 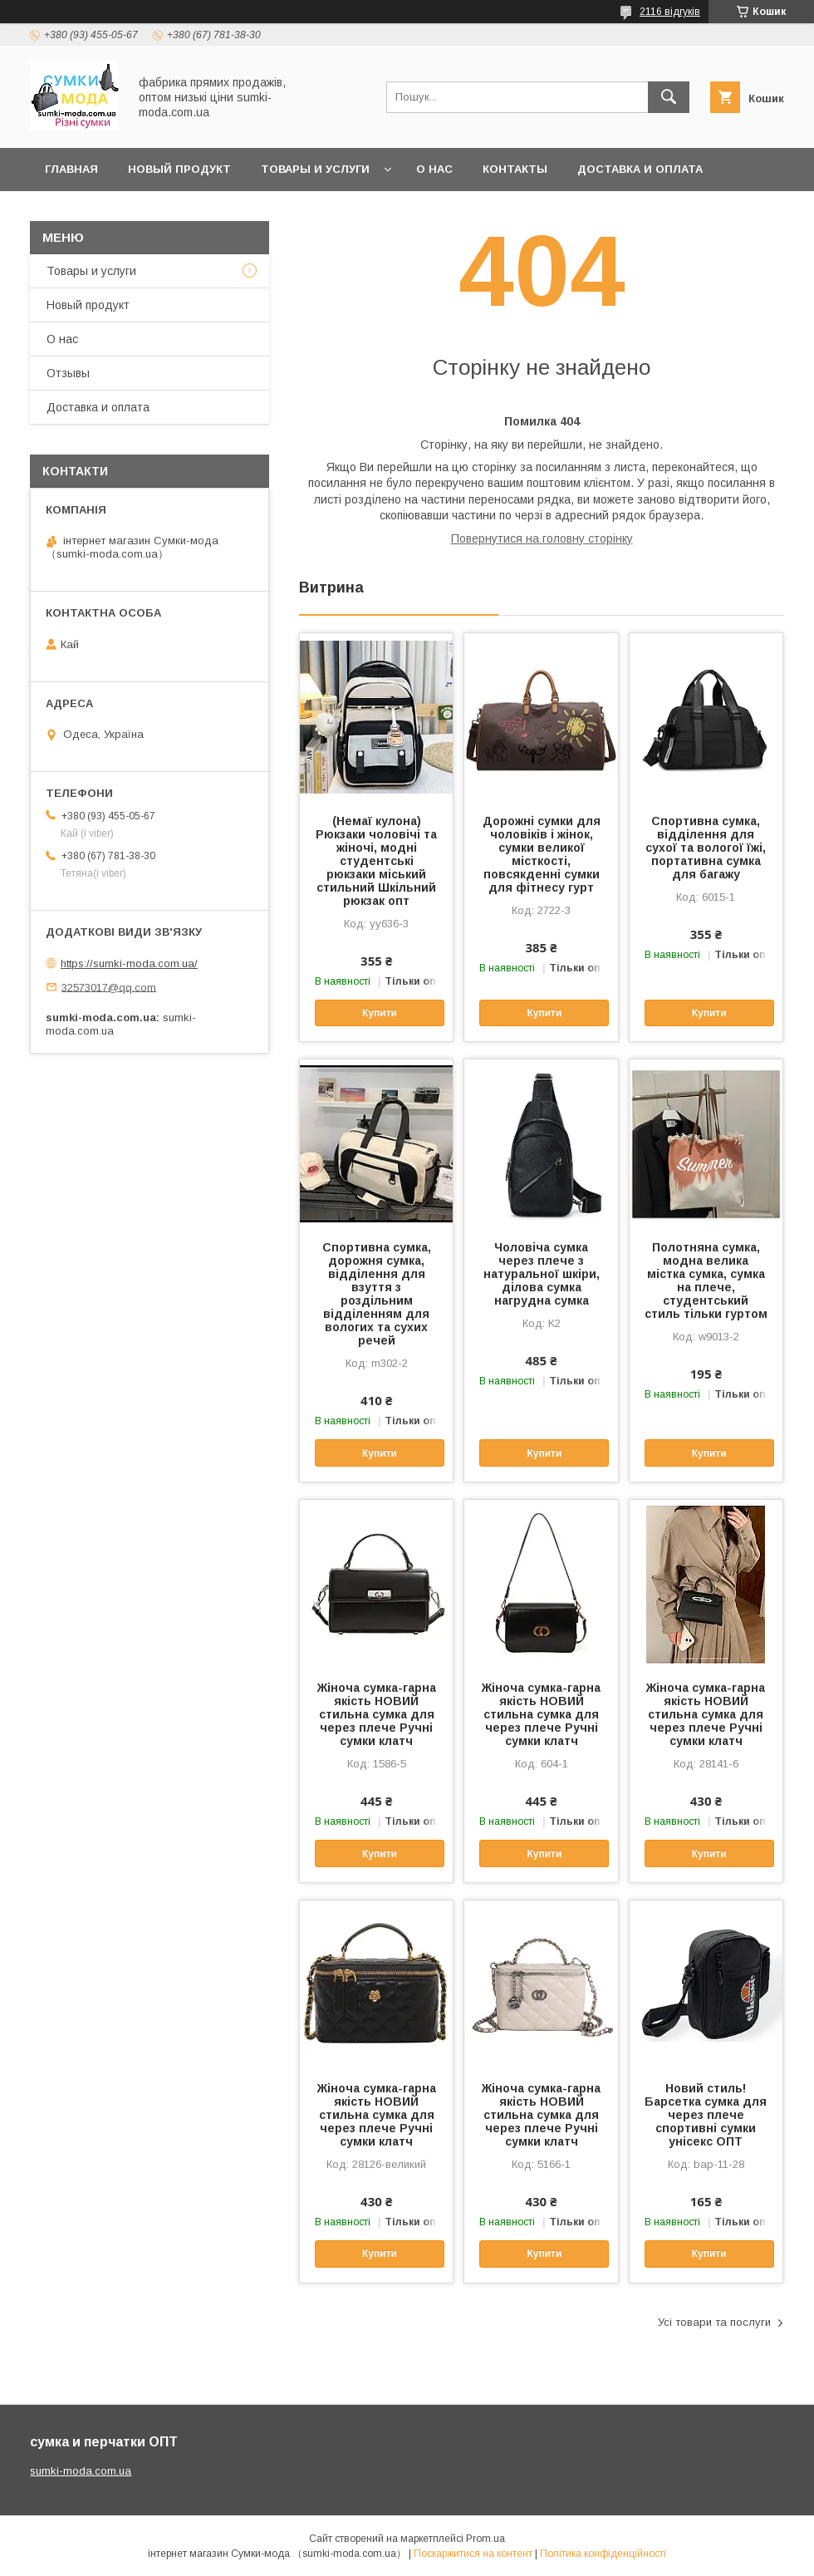 What do you see at coordinates (485, 2538) in the screenshot?
I see `Prom.ua` at bounding box center [485, 2538].